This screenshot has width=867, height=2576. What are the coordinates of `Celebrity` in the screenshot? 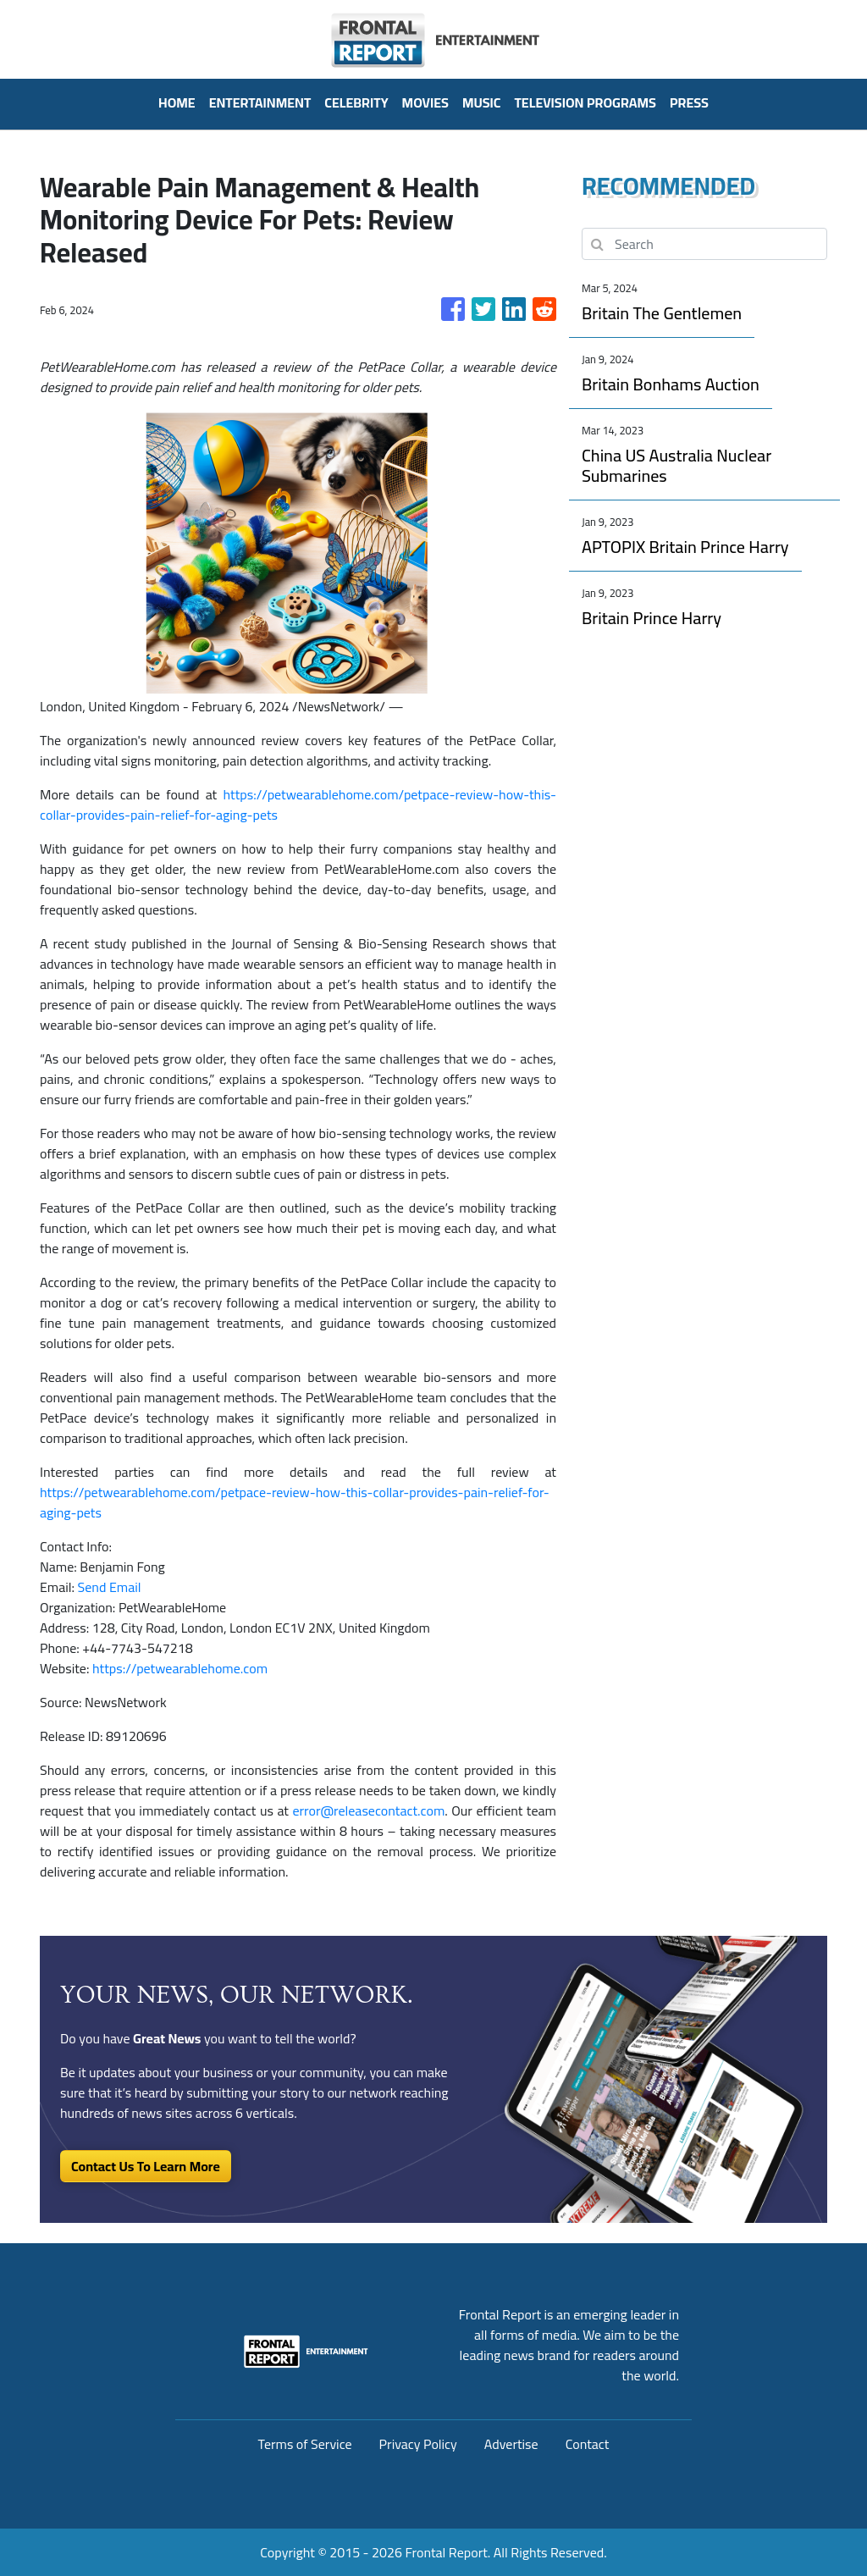 It's located at (356, 102).